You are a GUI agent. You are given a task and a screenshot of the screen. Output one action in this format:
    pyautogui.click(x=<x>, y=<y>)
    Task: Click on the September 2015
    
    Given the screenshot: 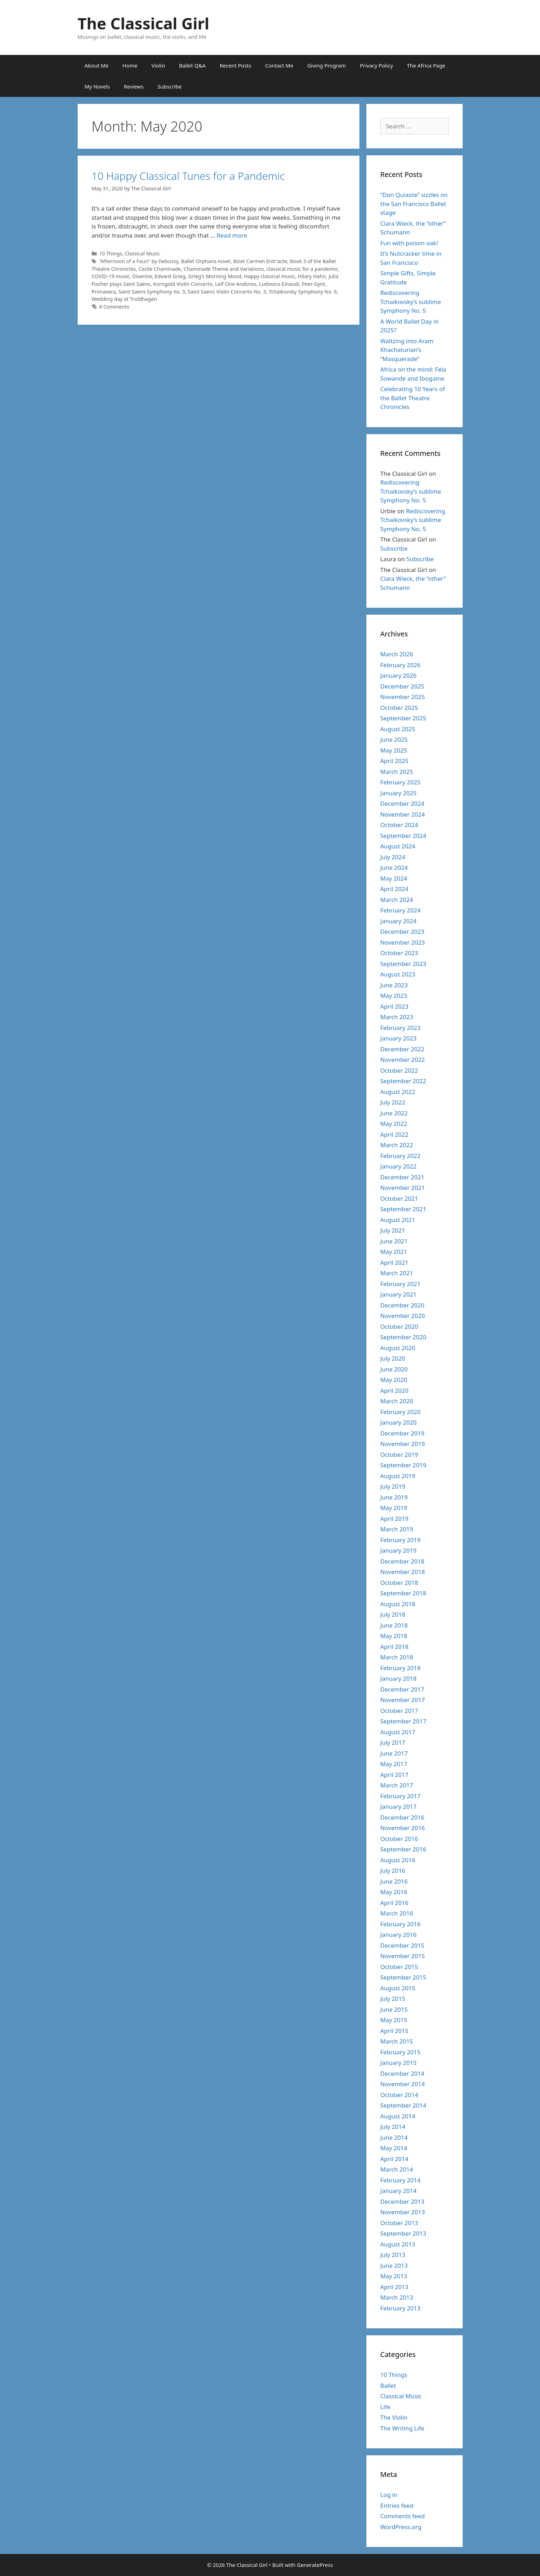 What is the action you would take?
    pyautogui.click(x=403, y=1977)
    